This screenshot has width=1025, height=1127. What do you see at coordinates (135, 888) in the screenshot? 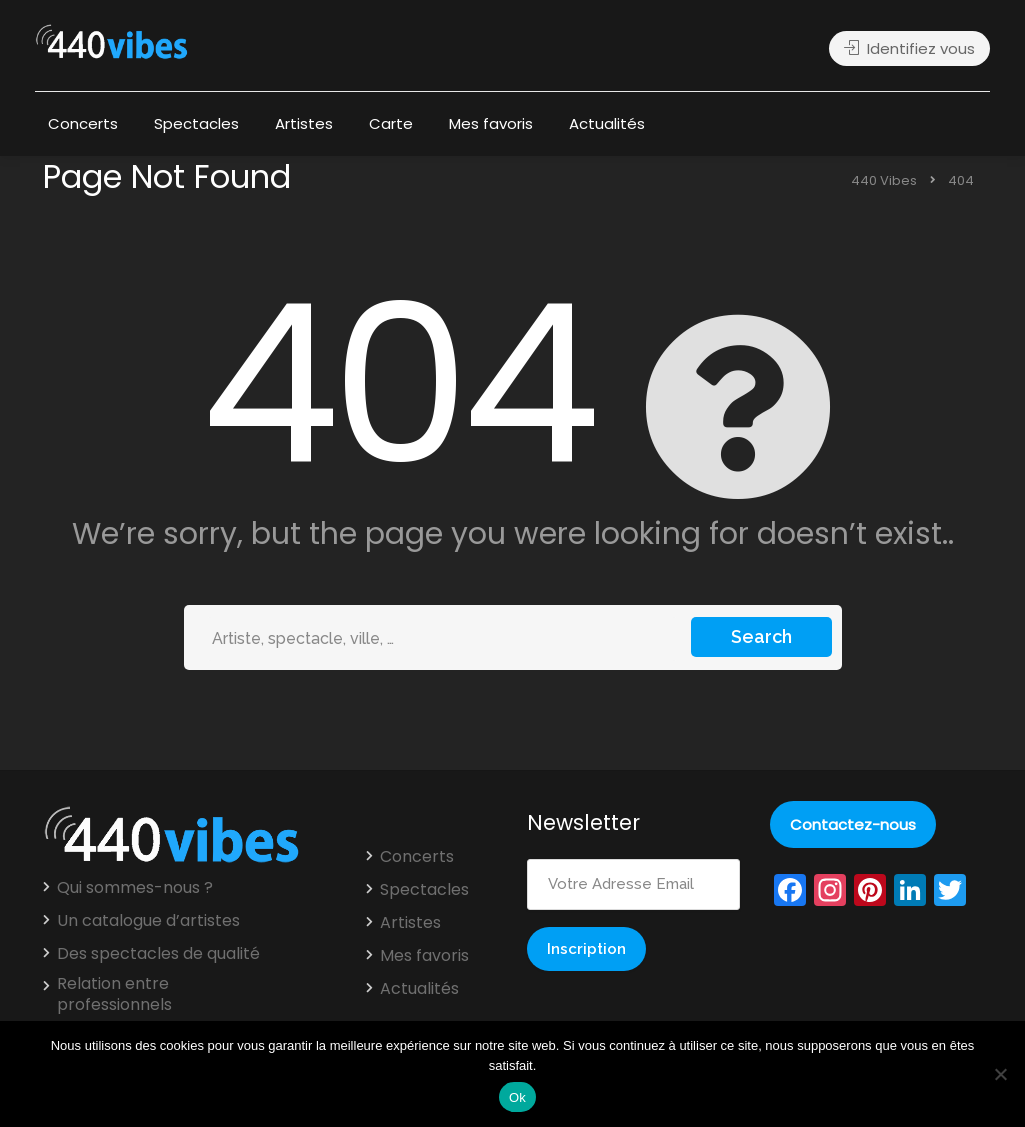
I see `Qui sommes-nous ?` at bounding box center [135, 888].